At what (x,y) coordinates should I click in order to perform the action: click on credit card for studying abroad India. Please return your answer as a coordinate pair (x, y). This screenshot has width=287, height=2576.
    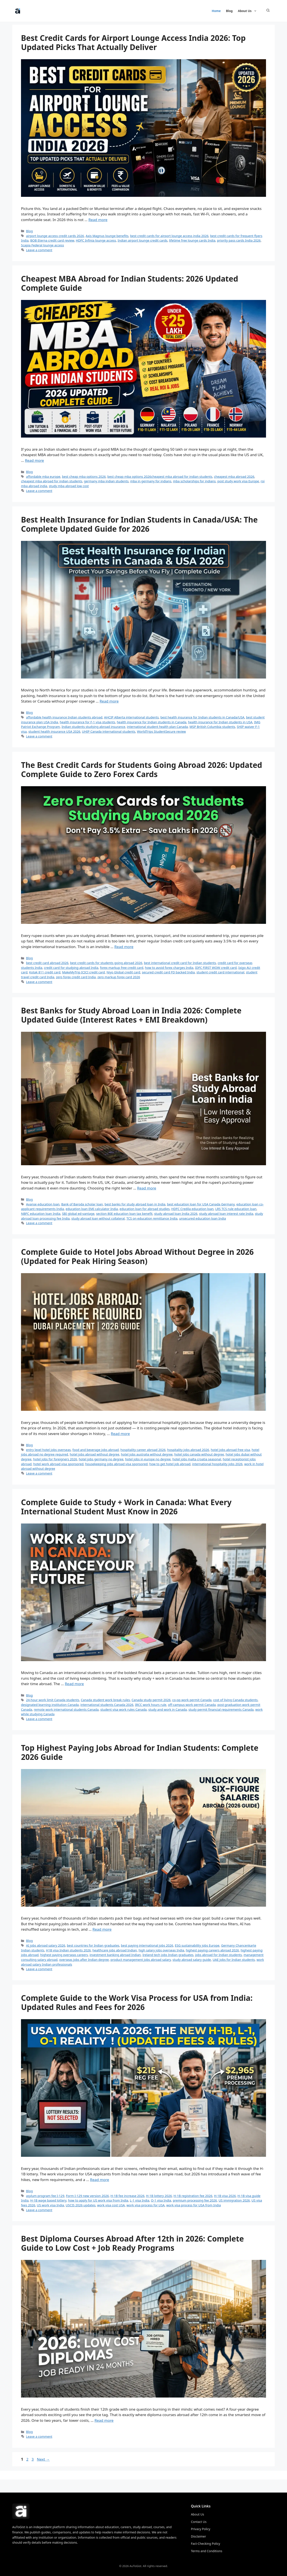
    Looking at the image, I should click on (71, 968).